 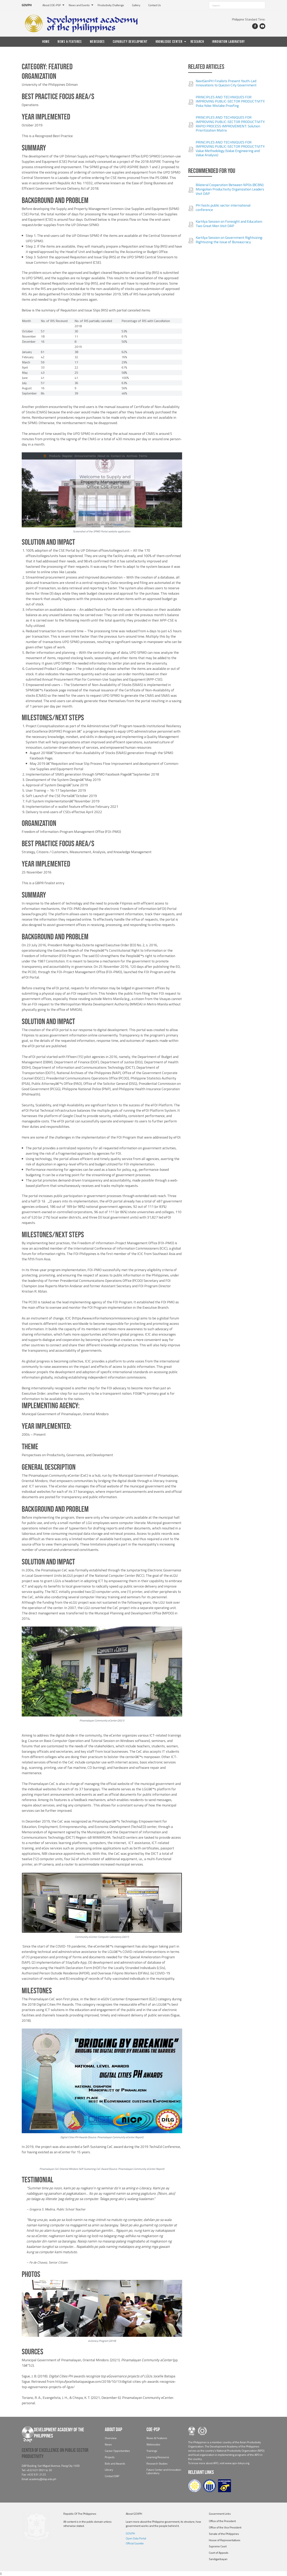 What do you see at coordinates (112, 2476) in the screenshot?
I see `Contact DAP` at bounding box center [112, 2476].